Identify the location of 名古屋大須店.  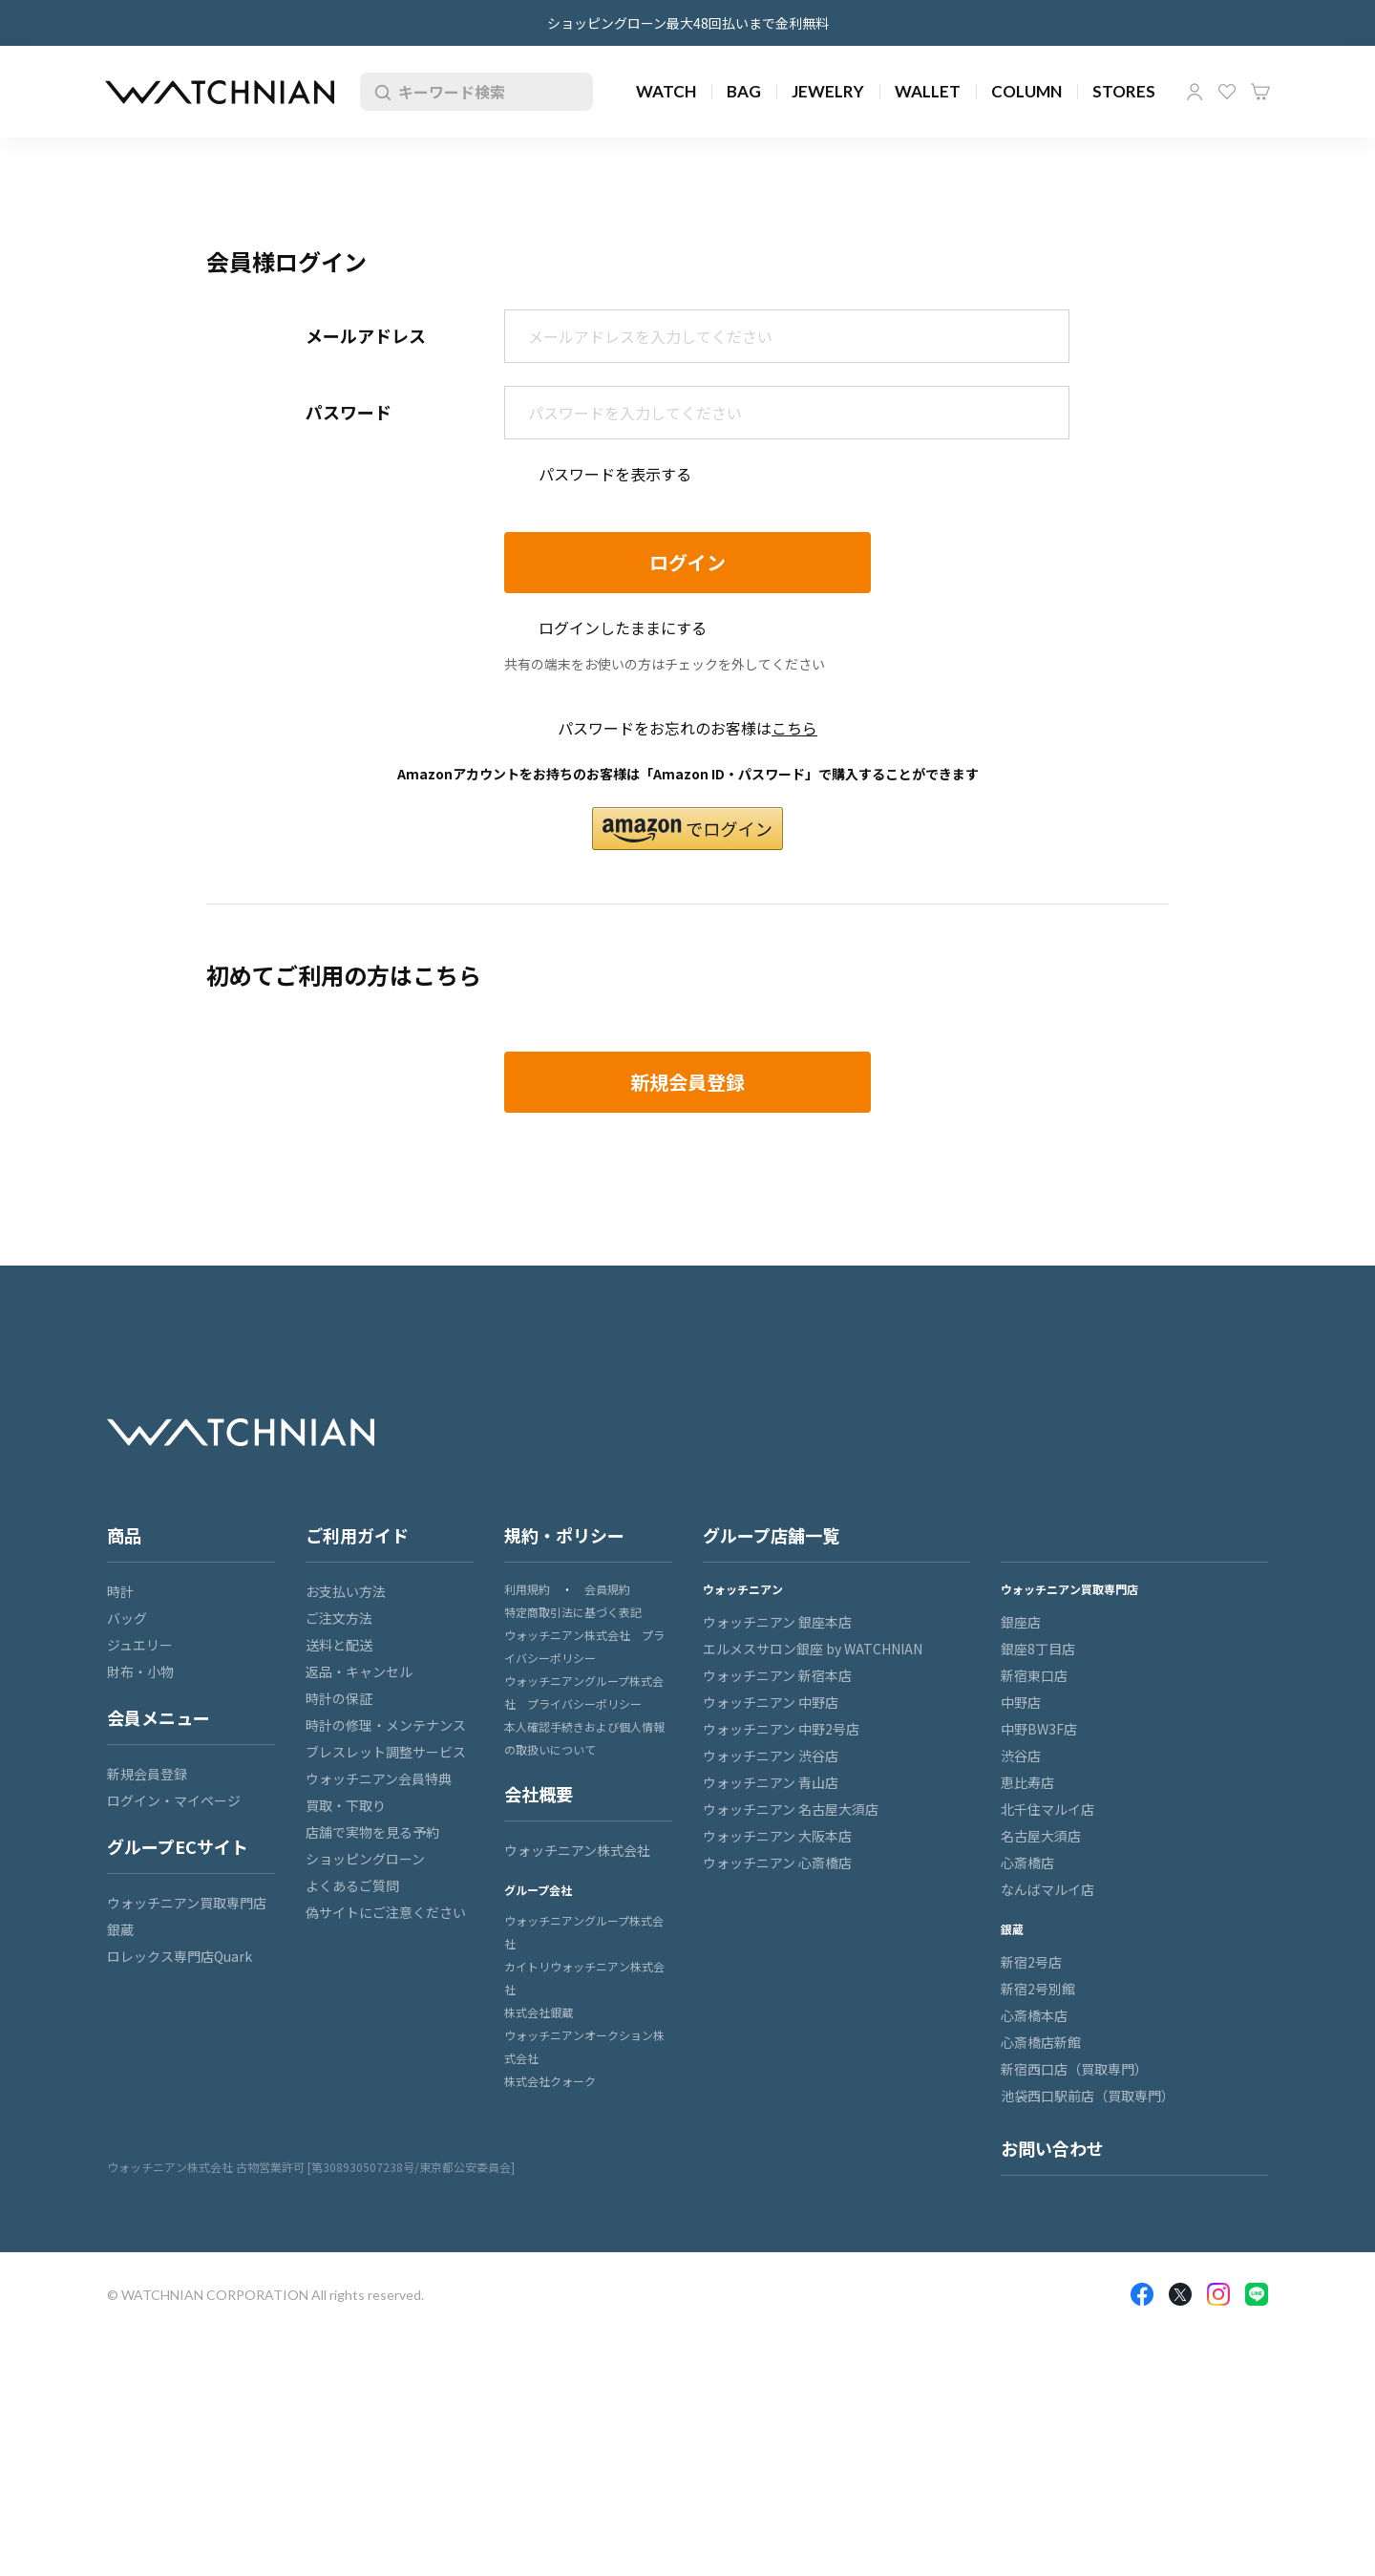
(1041, 1835).